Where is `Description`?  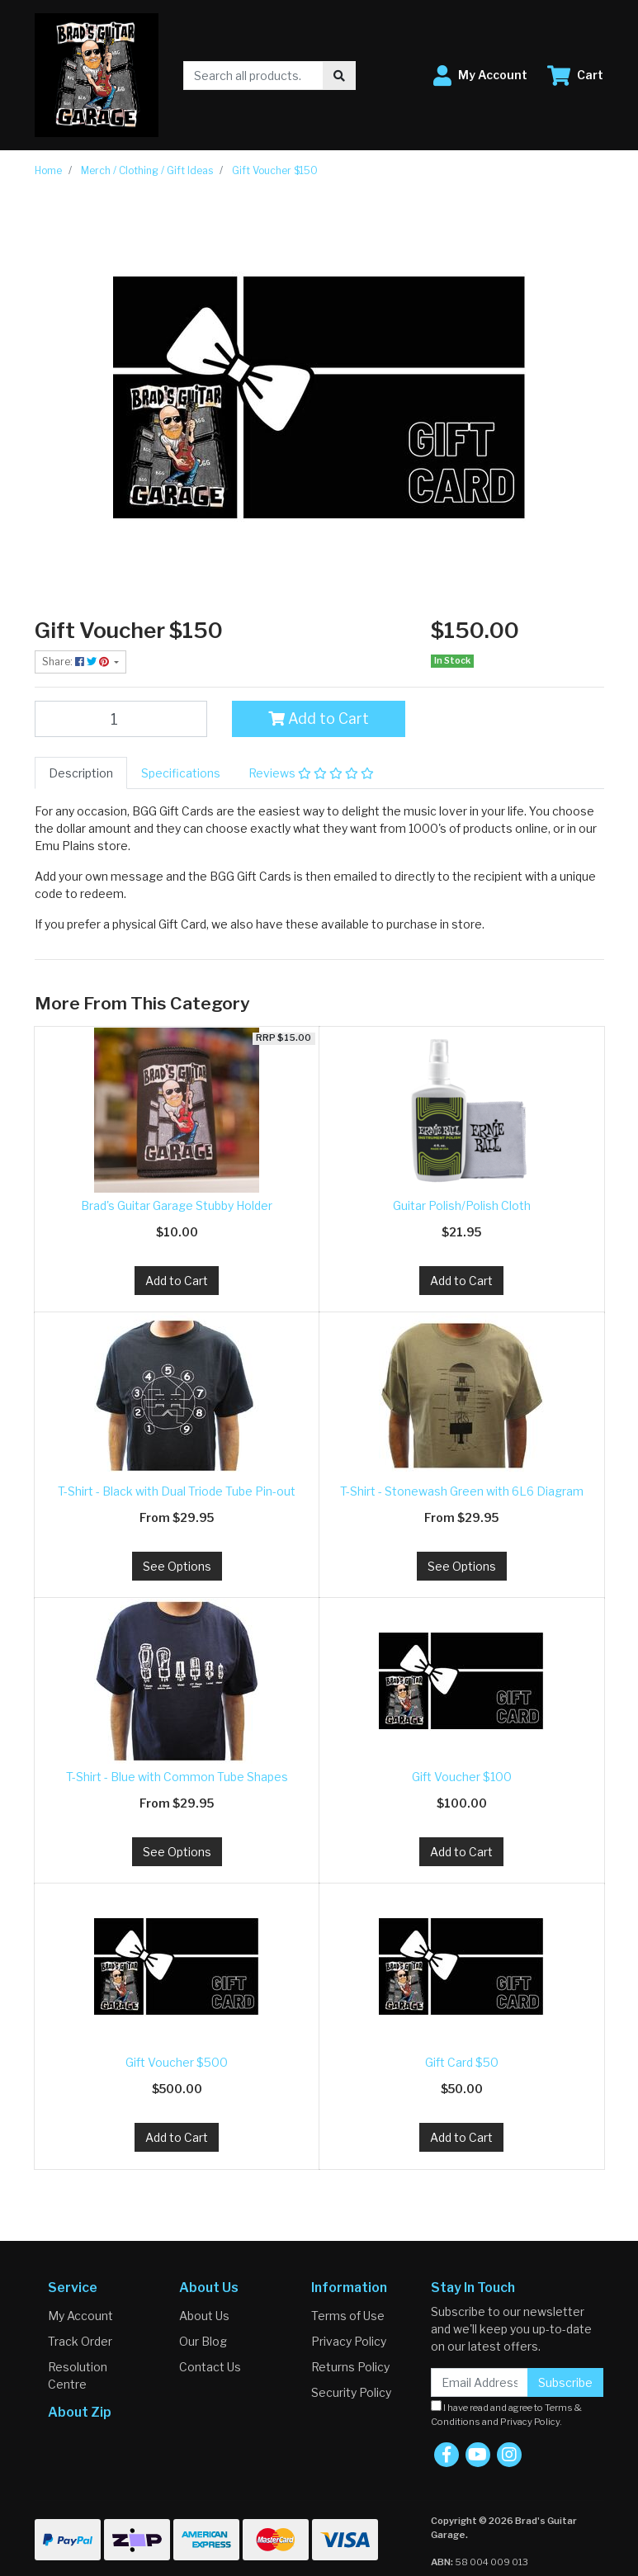
Description is located at coordinates (81, 773).